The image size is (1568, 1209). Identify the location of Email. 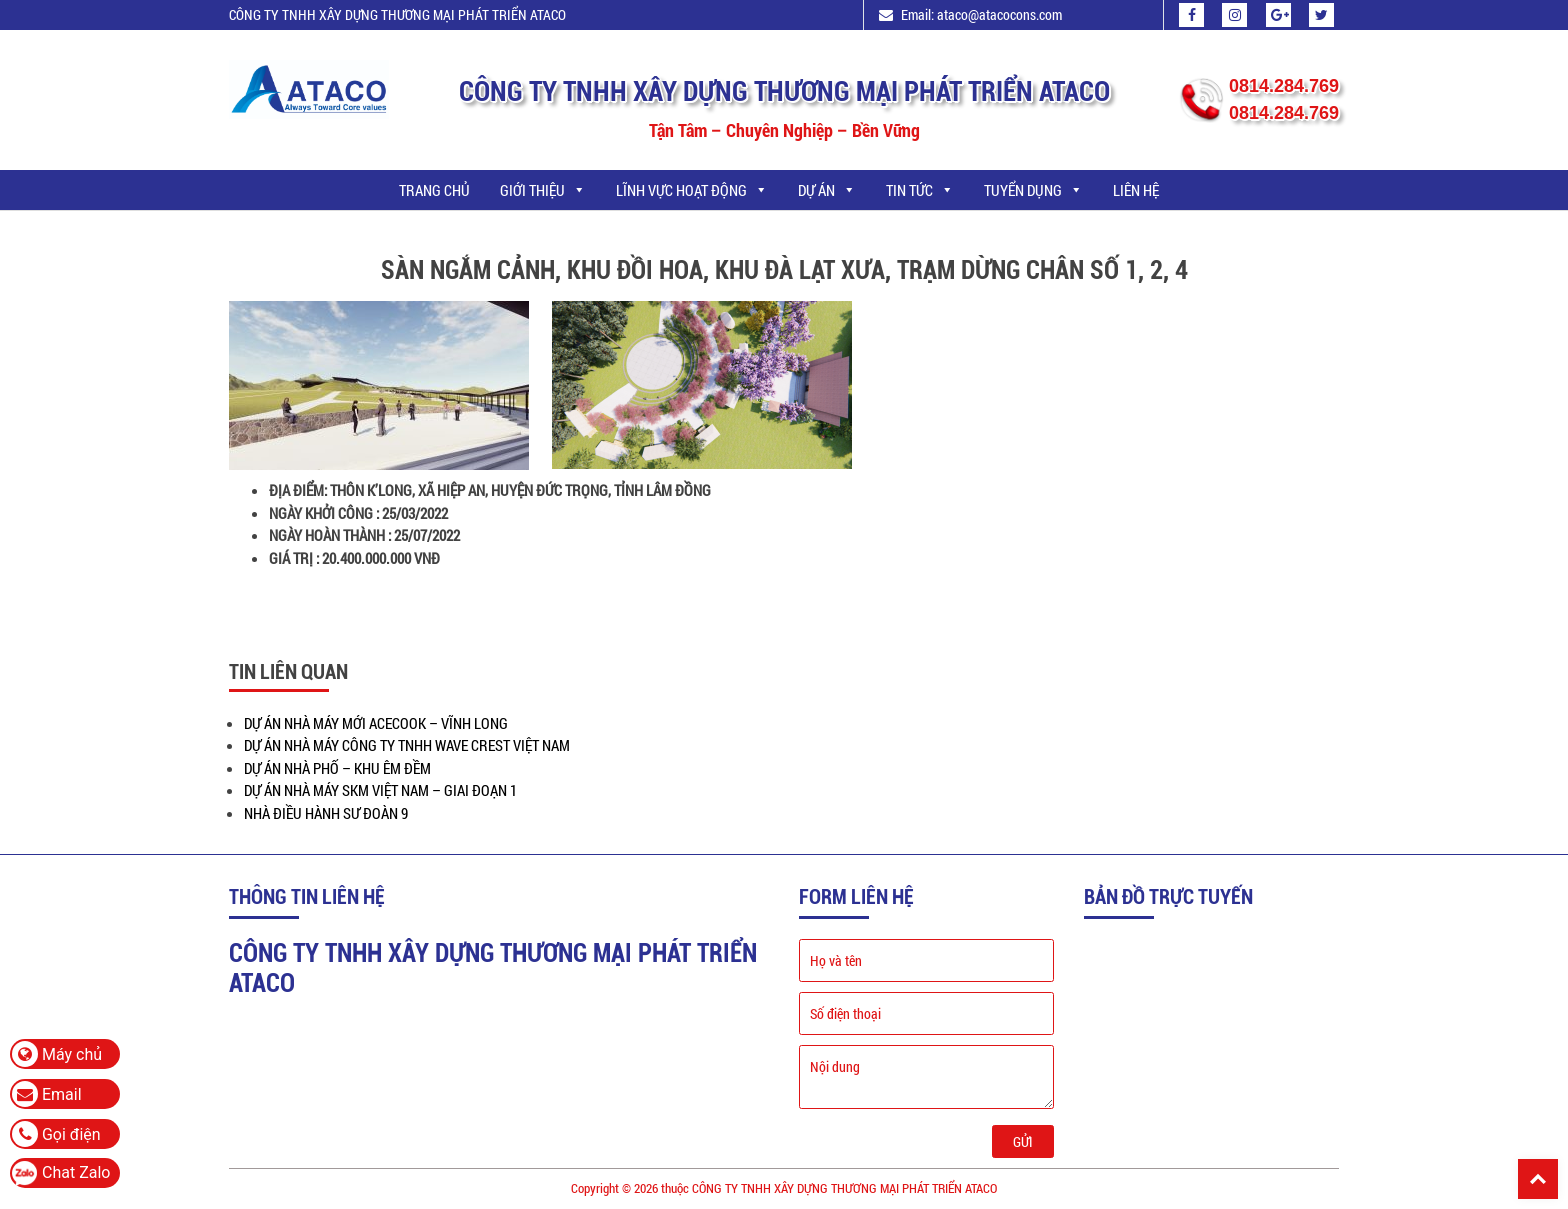
(47, 1094).